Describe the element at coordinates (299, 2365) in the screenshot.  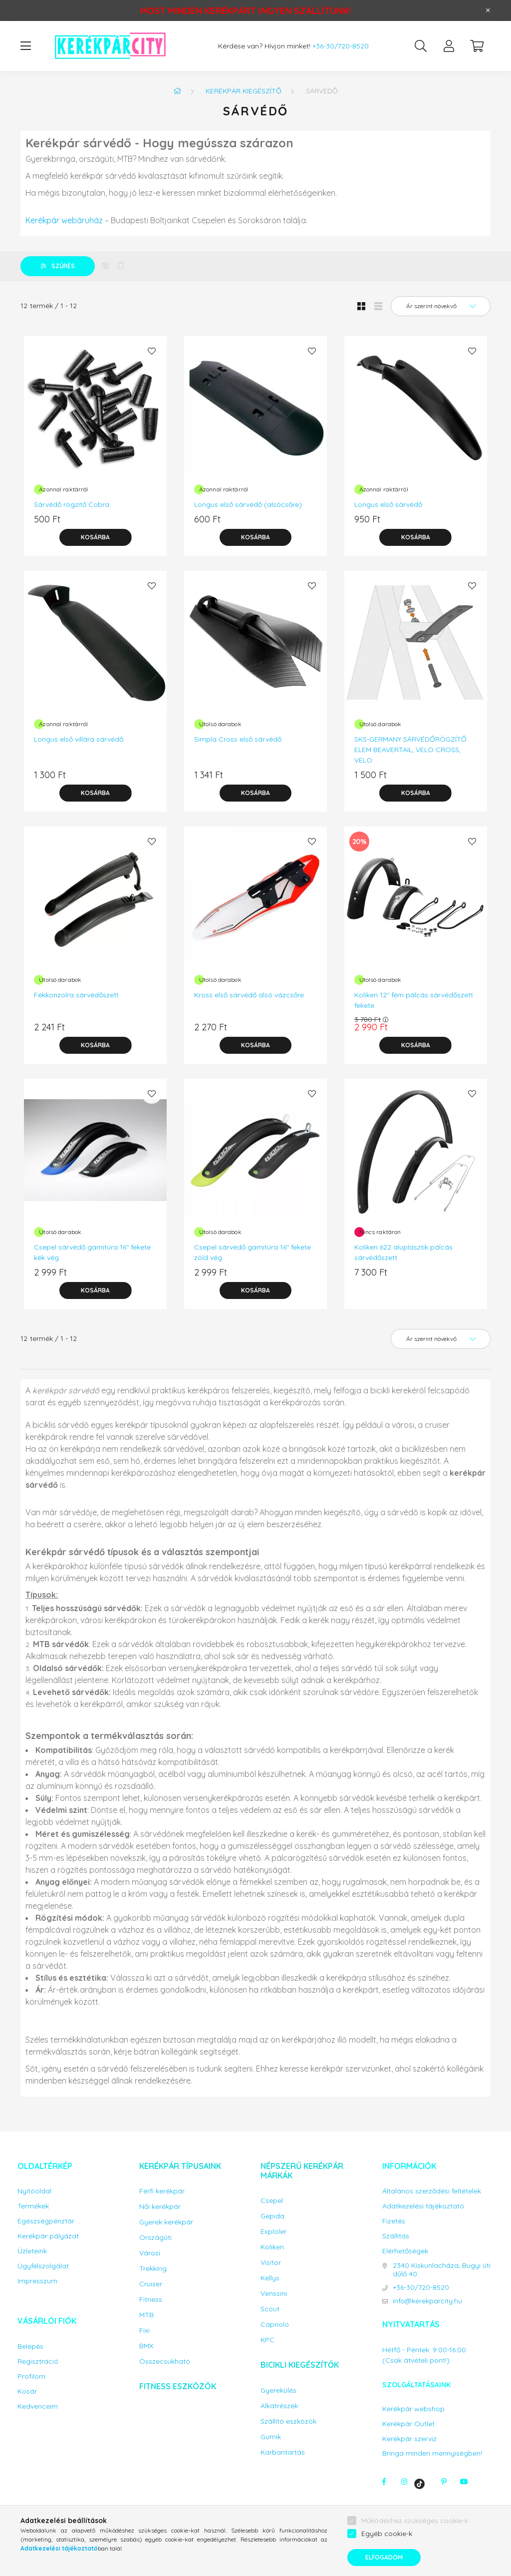
I see `Bicikli kiegészítők` at that location.